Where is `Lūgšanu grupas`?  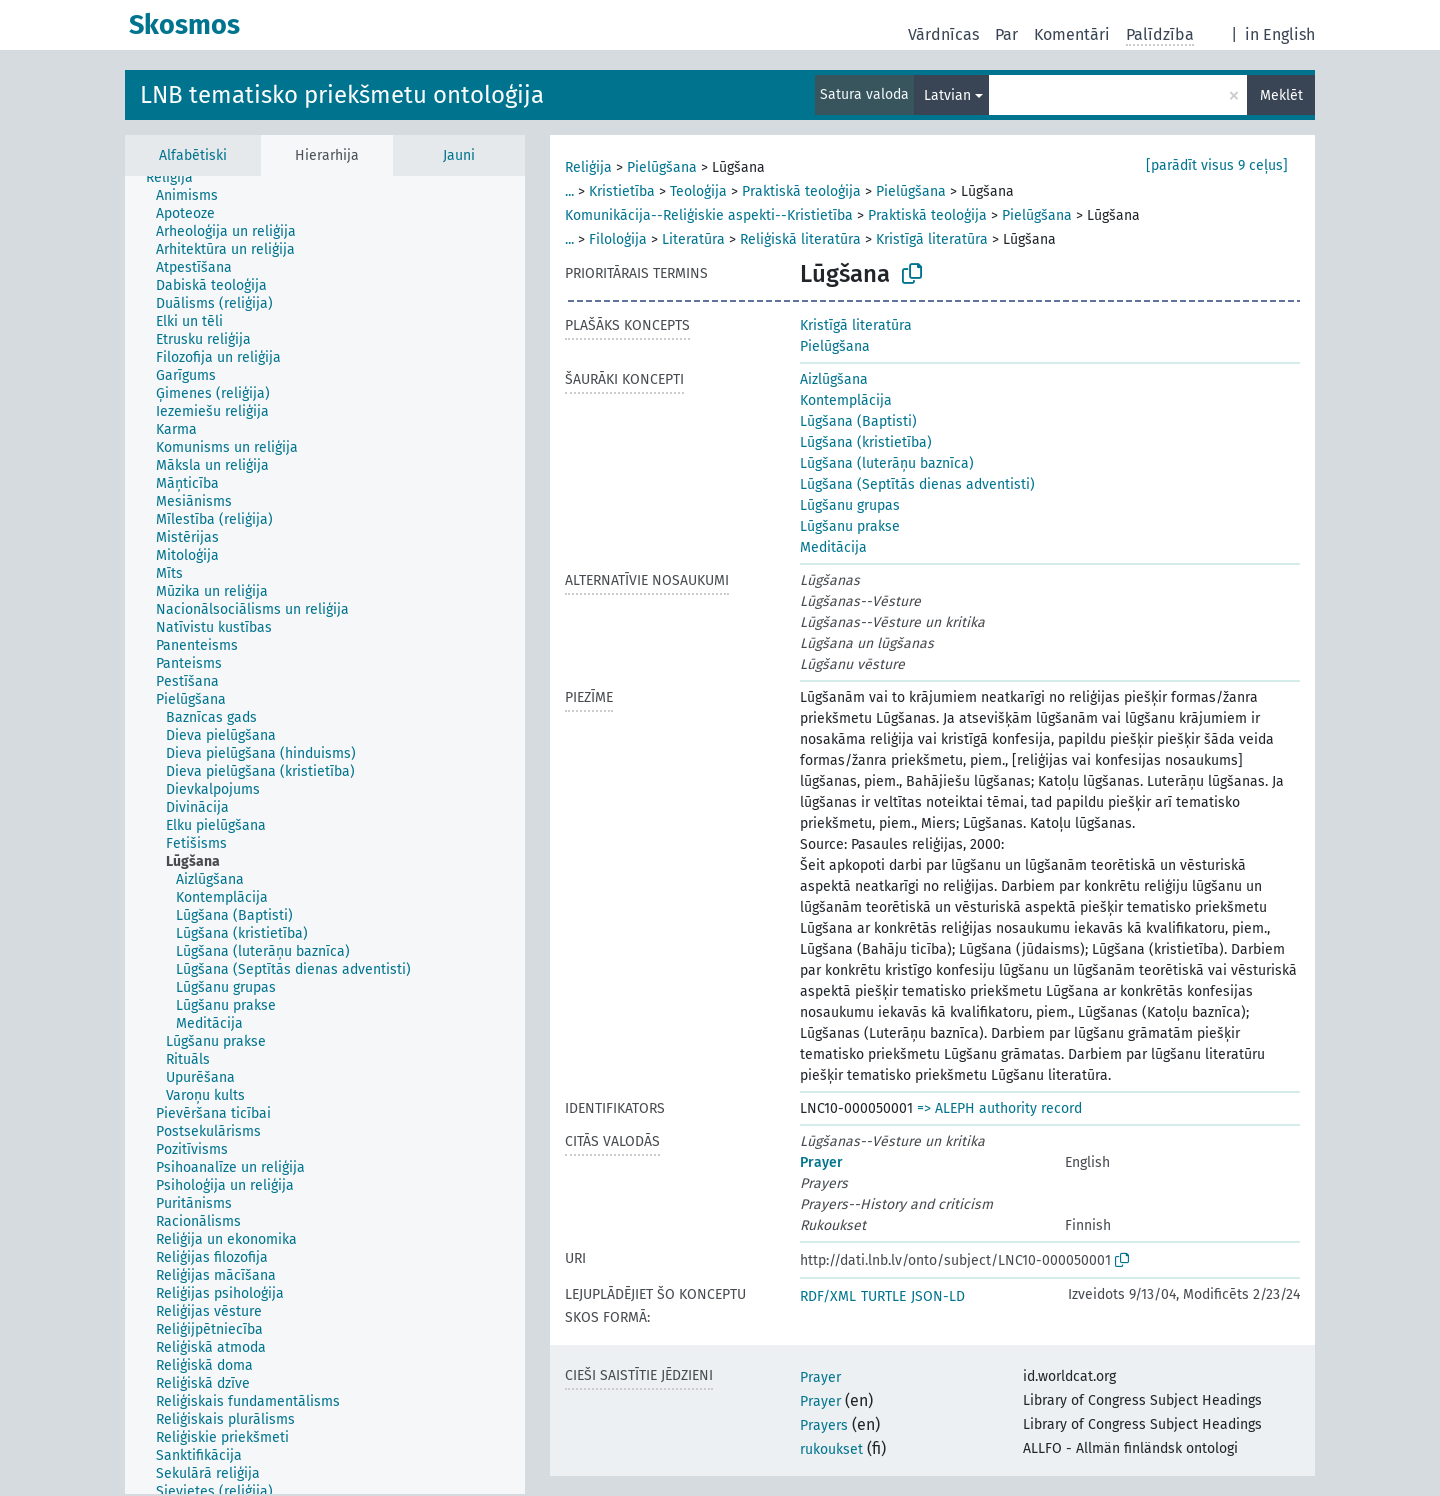 Lūgšanu grupas is located at coordinates (850, 505).